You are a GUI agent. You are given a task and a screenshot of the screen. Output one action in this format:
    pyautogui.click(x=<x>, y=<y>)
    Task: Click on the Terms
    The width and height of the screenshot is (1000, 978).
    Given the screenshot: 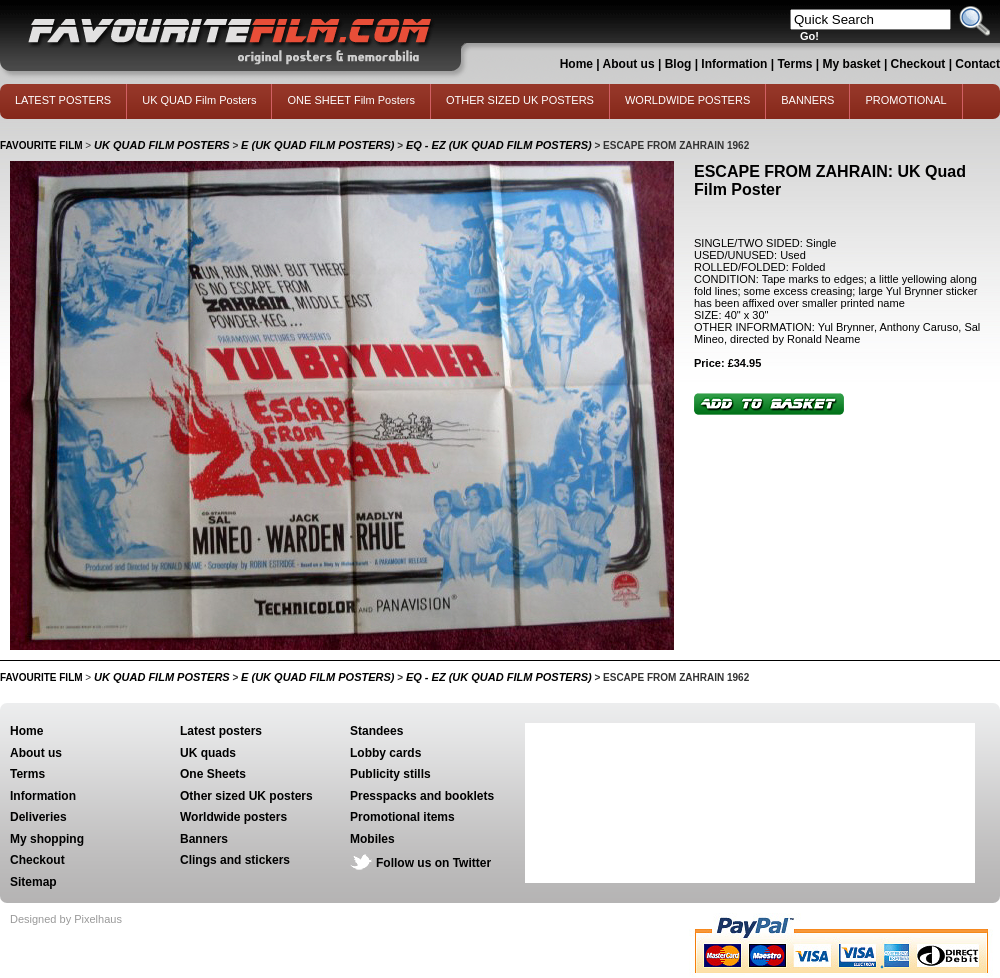 What is the action you would take?
    pyautogui.click(x=794, y=64)
    